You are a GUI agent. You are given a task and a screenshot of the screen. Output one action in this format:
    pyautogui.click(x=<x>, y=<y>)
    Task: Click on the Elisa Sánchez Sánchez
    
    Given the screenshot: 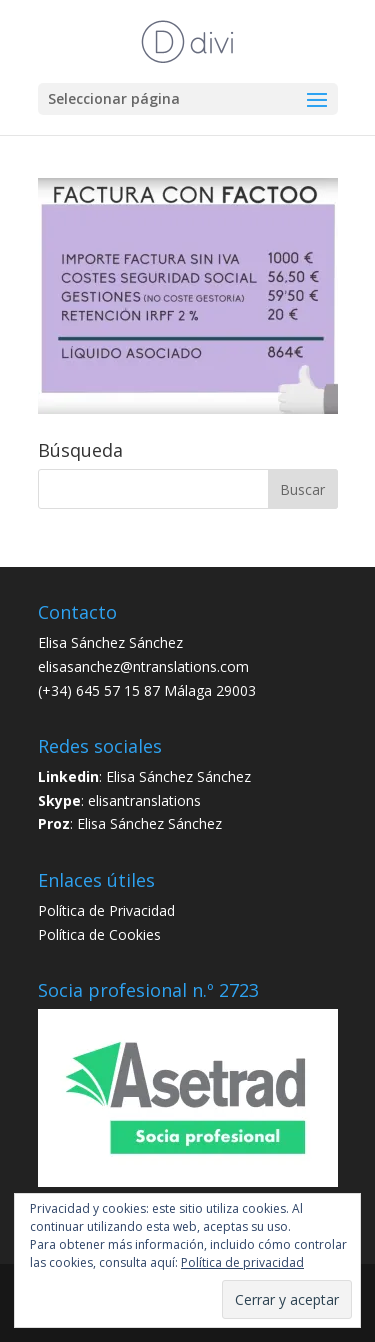 What is the action you would take?
    pyautogui.click(x=178, y=776)
    